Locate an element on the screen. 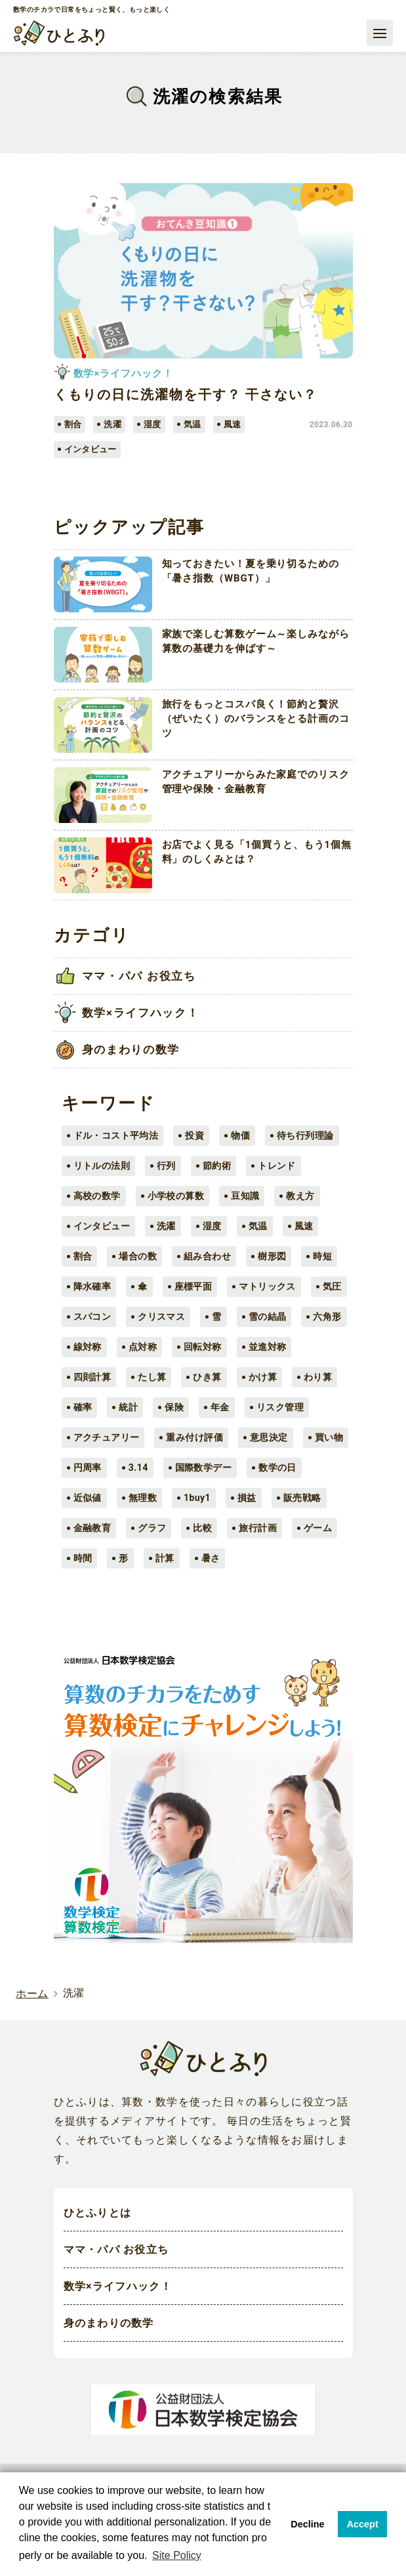 Image resolution: width=406 pixels, height=2576 pixels. 小学校の算数 is located at coordinates (176, 1196).